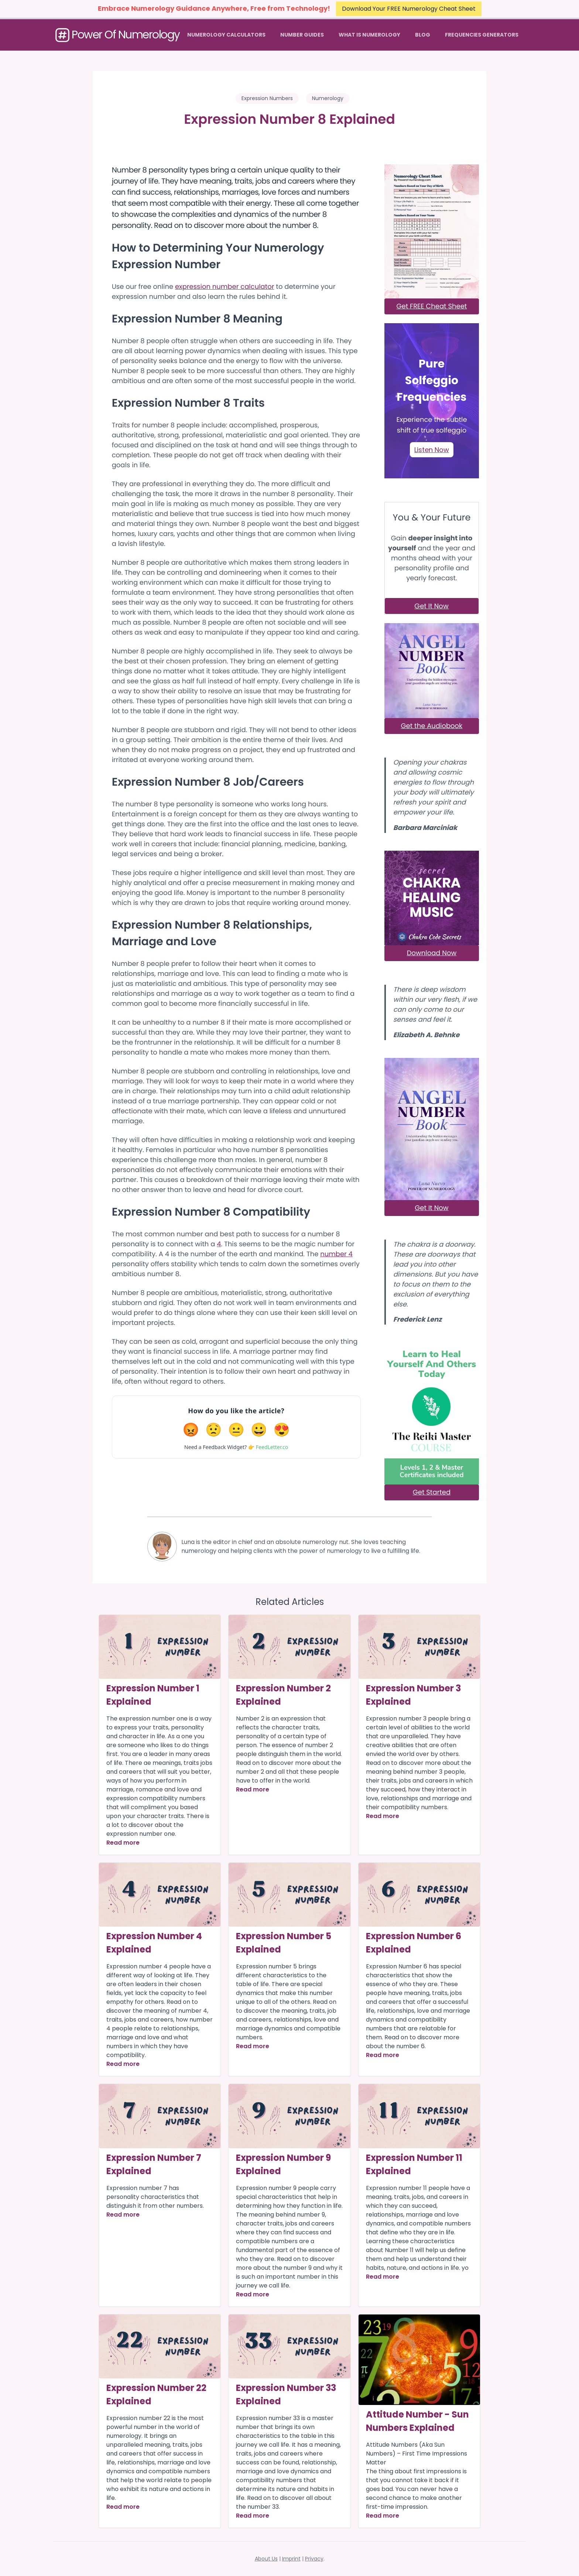 The height and width of the screenshot is (2576, 579). Describe the element at coordinates (409, 8) in the screenshot. I see `Download Your FREE Numerology Cheat Sheet` at that location.